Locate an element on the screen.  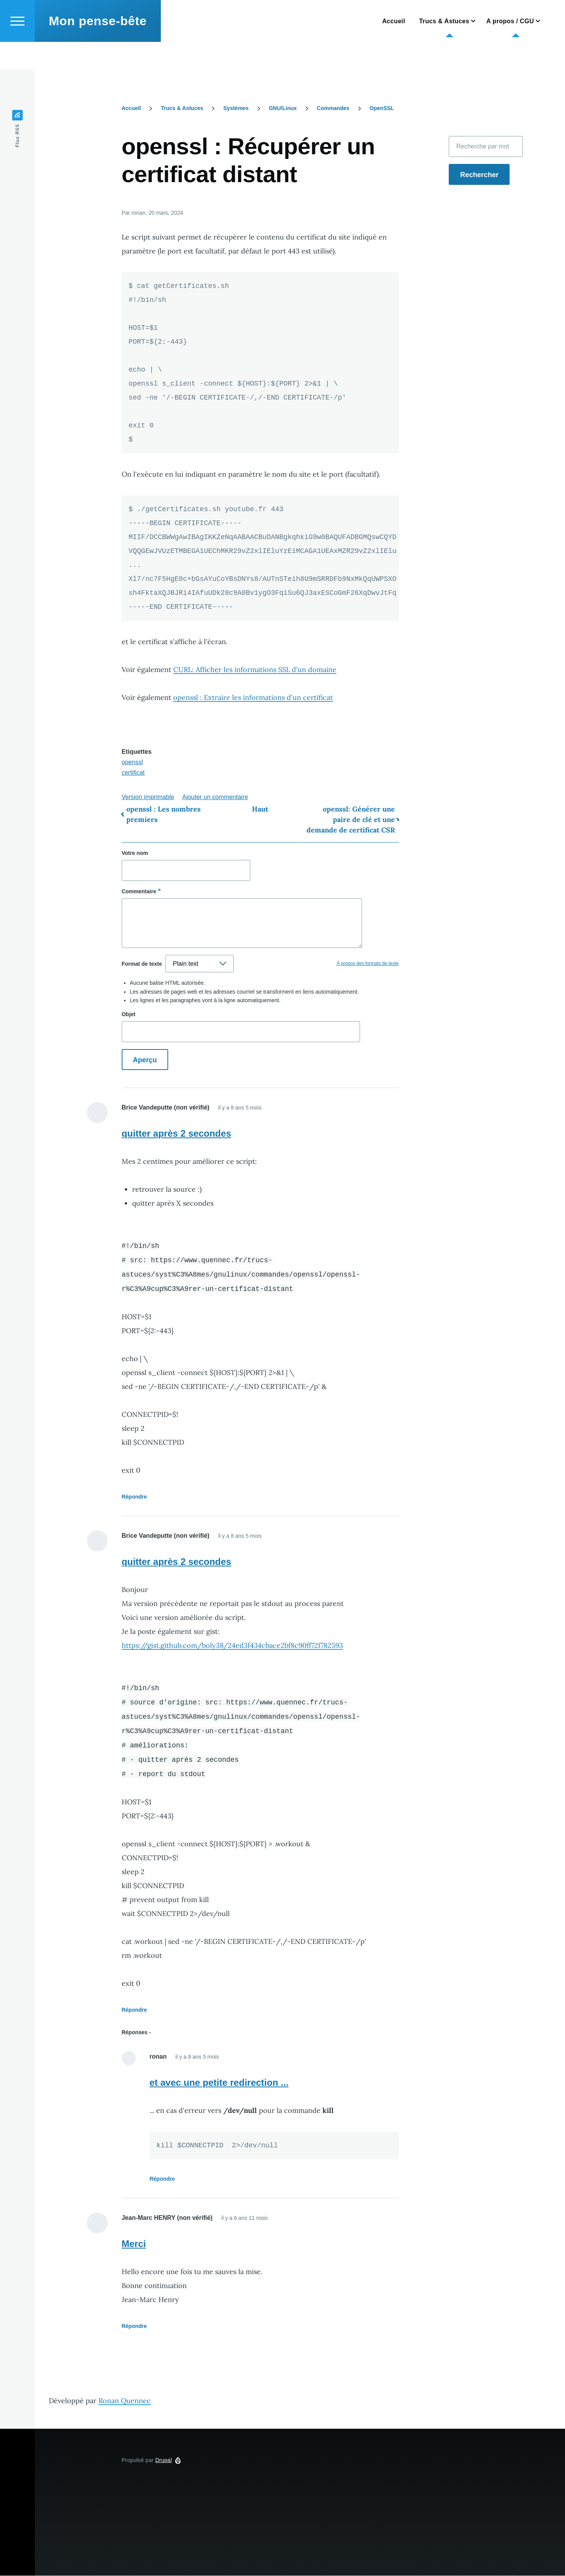
Format de texte is located at coordinates (142, 964).